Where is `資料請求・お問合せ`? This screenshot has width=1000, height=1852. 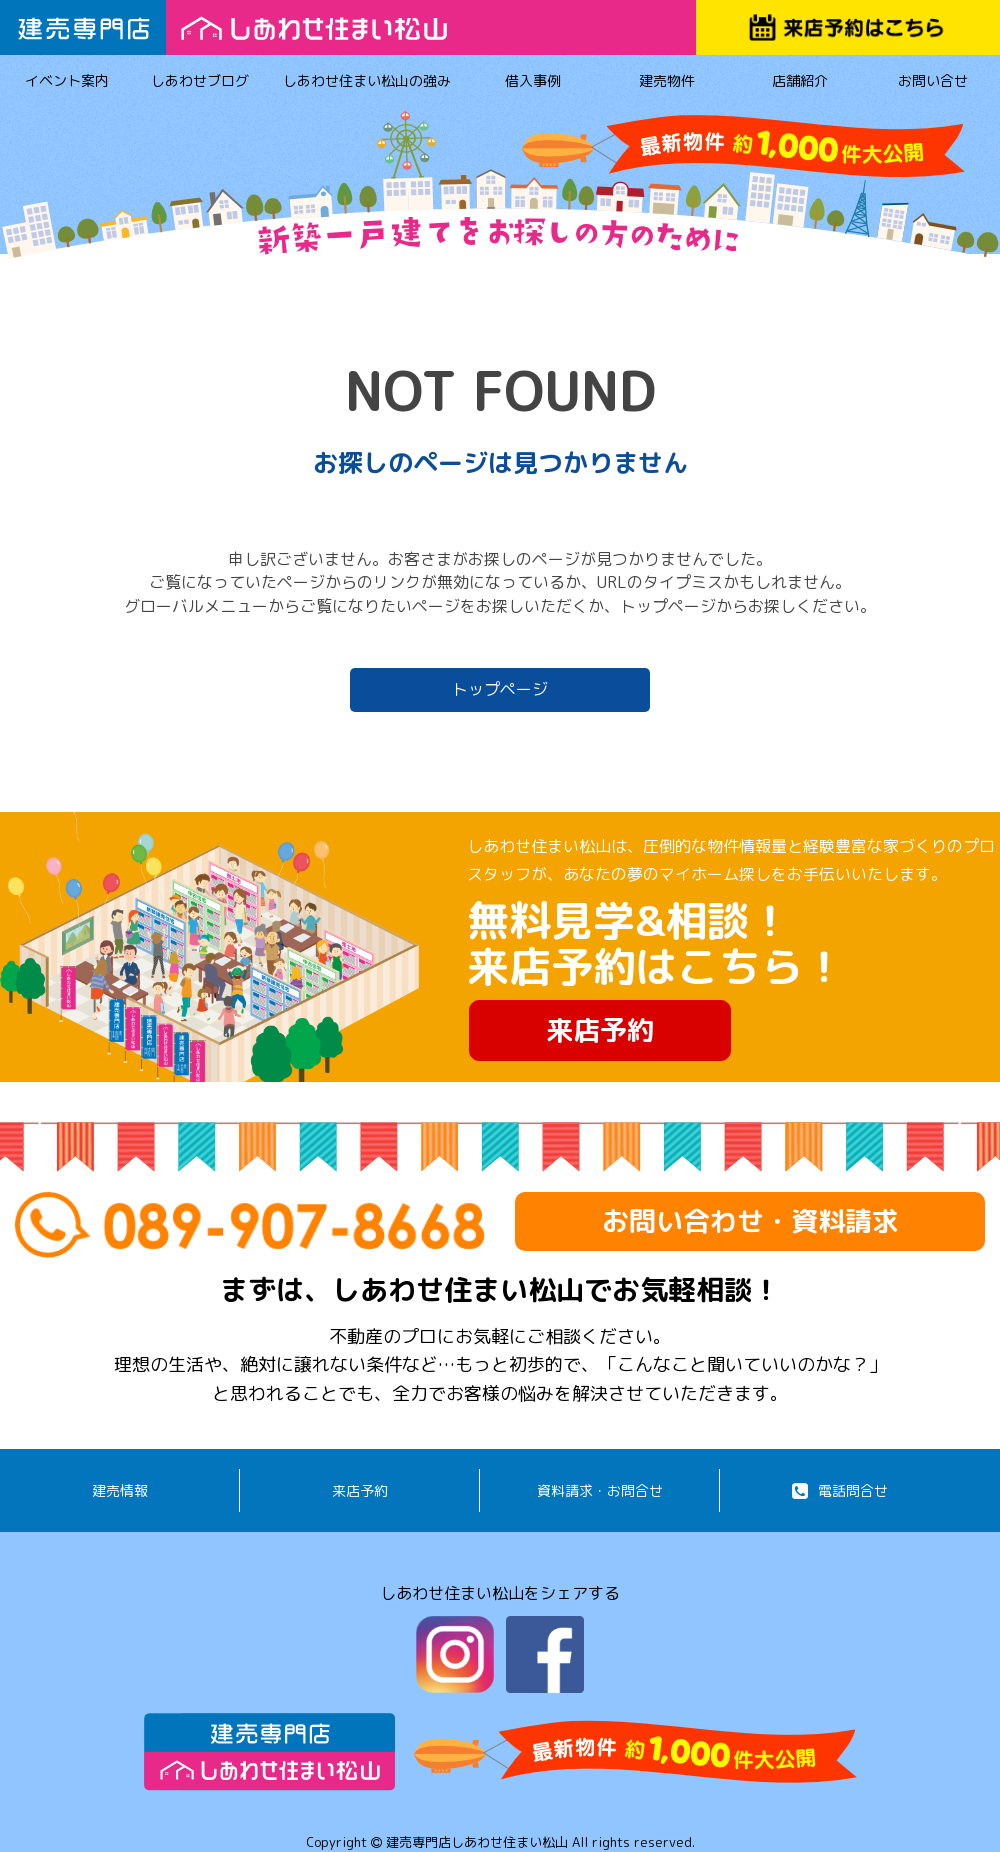
資料請求・お問合せ is located at coordinates (600, 1490).